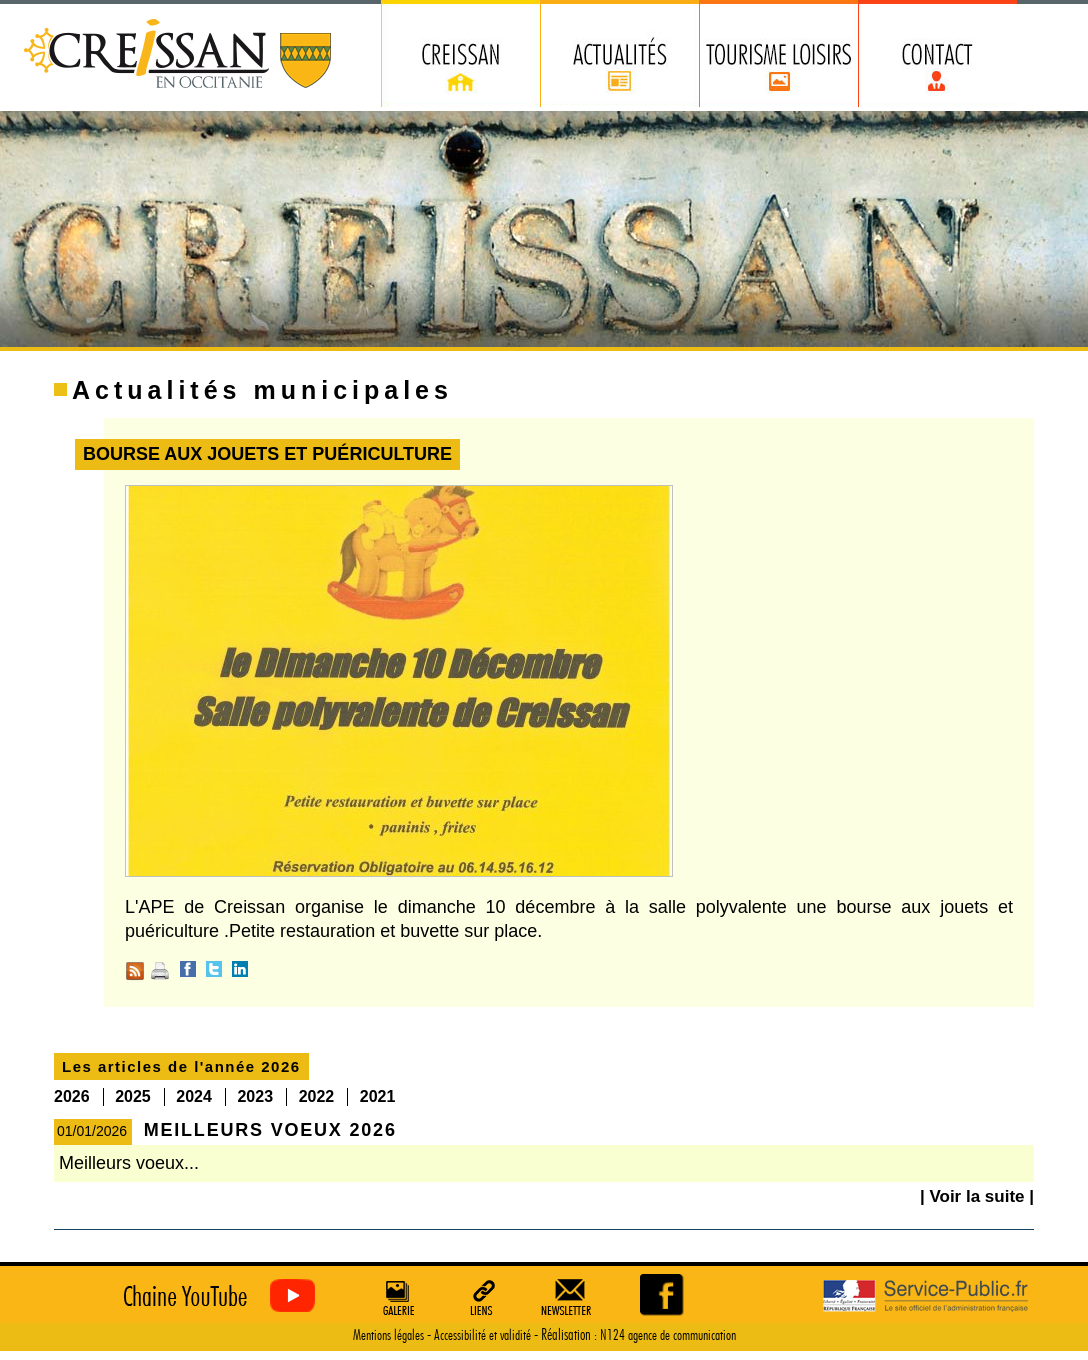 The image size is (1088, 1360). Describe the element at coordinates (482, 1335) in the screenshot. I see `Accessibilité et validité` at that location.